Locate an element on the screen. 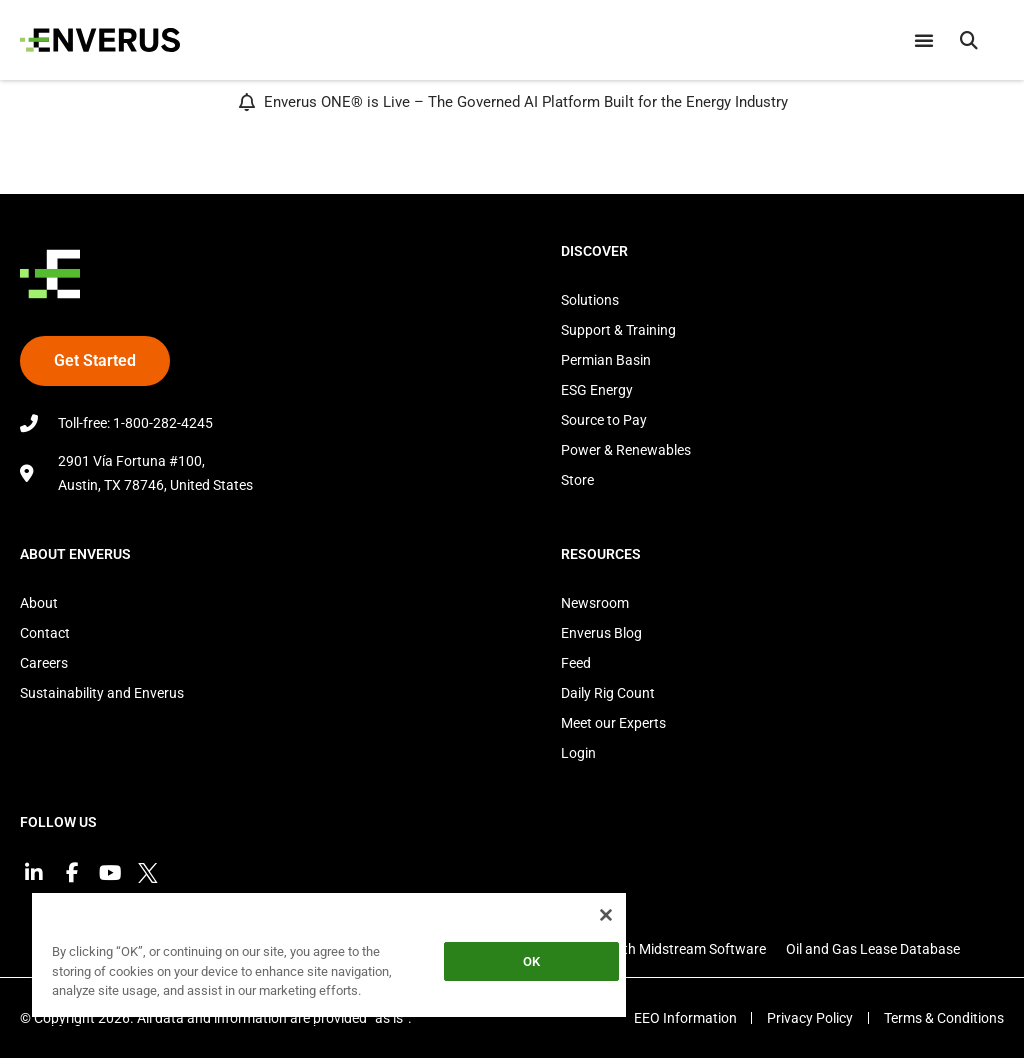  Enverus Blog is located at coordinates (601, 633).